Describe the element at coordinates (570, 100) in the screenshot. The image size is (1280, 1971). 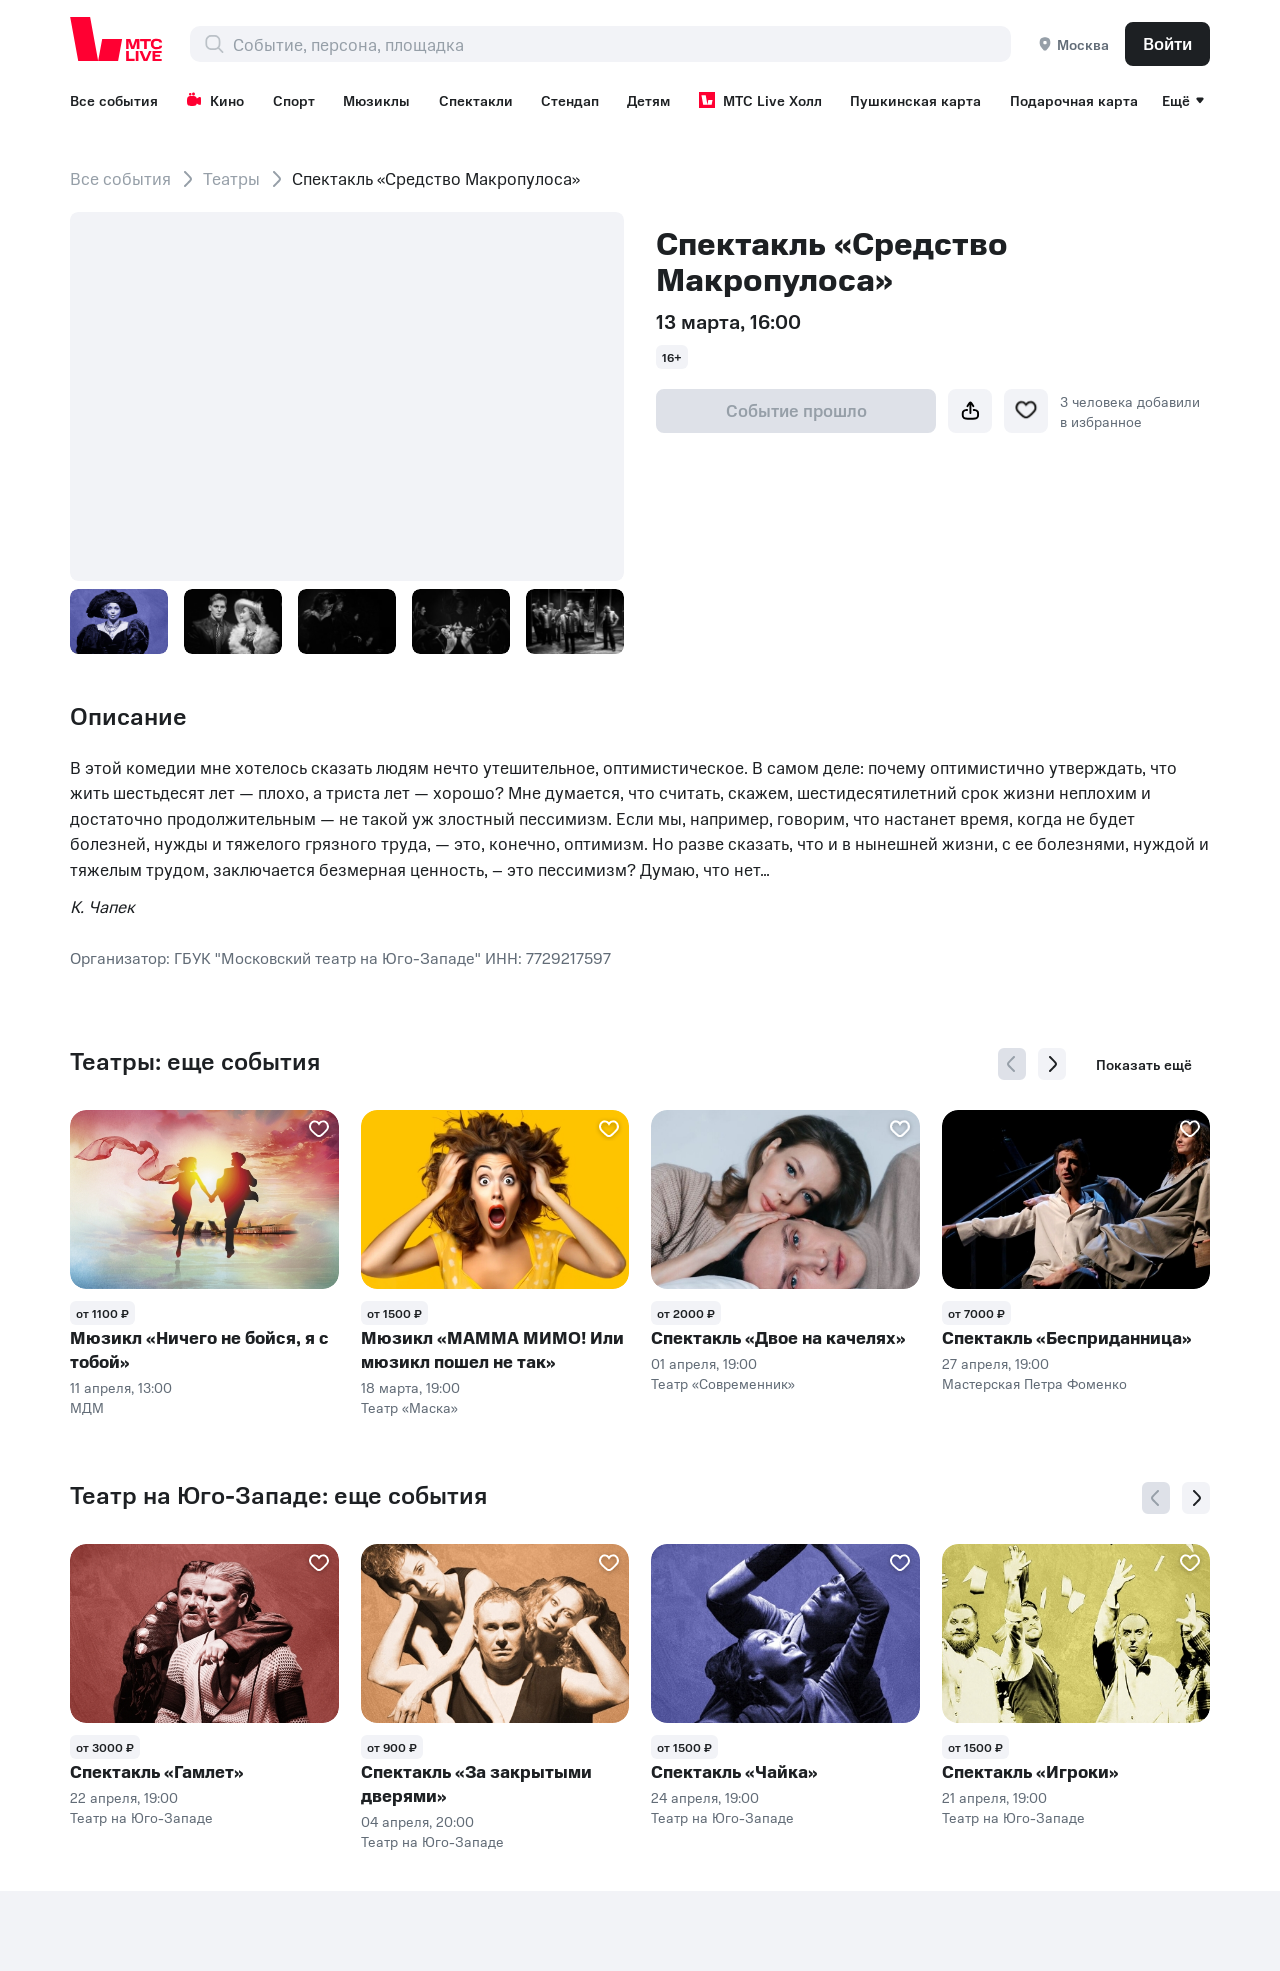
I see `Стендап` at that location.